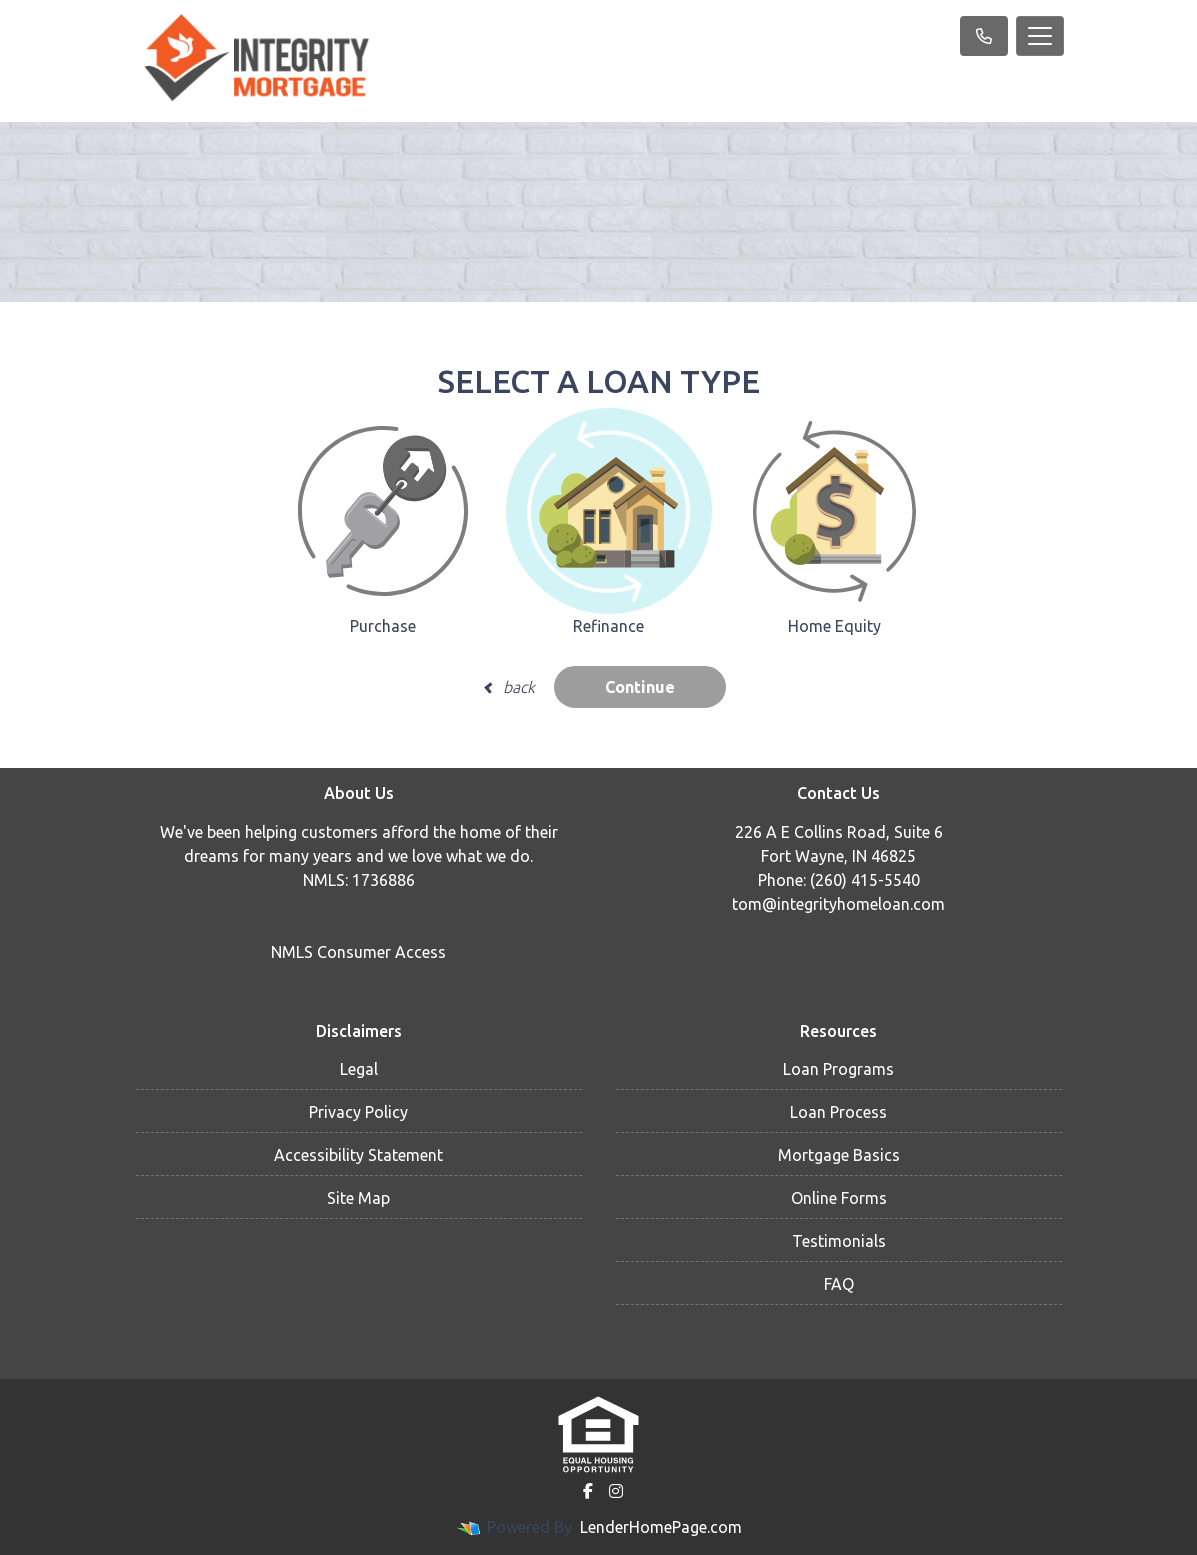  Describe the element at coordinates (358, 1112) in the screenshot. I see `Privacy Policy` at that location.